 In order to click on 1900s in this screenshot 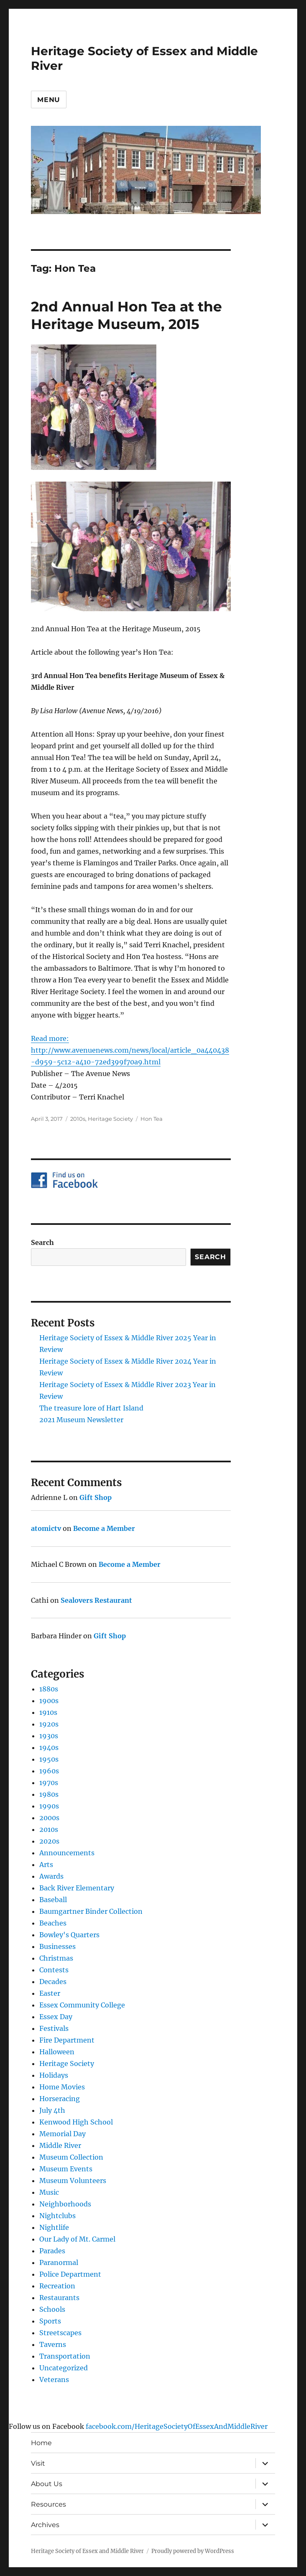, I will do `click(49, 1700)`.